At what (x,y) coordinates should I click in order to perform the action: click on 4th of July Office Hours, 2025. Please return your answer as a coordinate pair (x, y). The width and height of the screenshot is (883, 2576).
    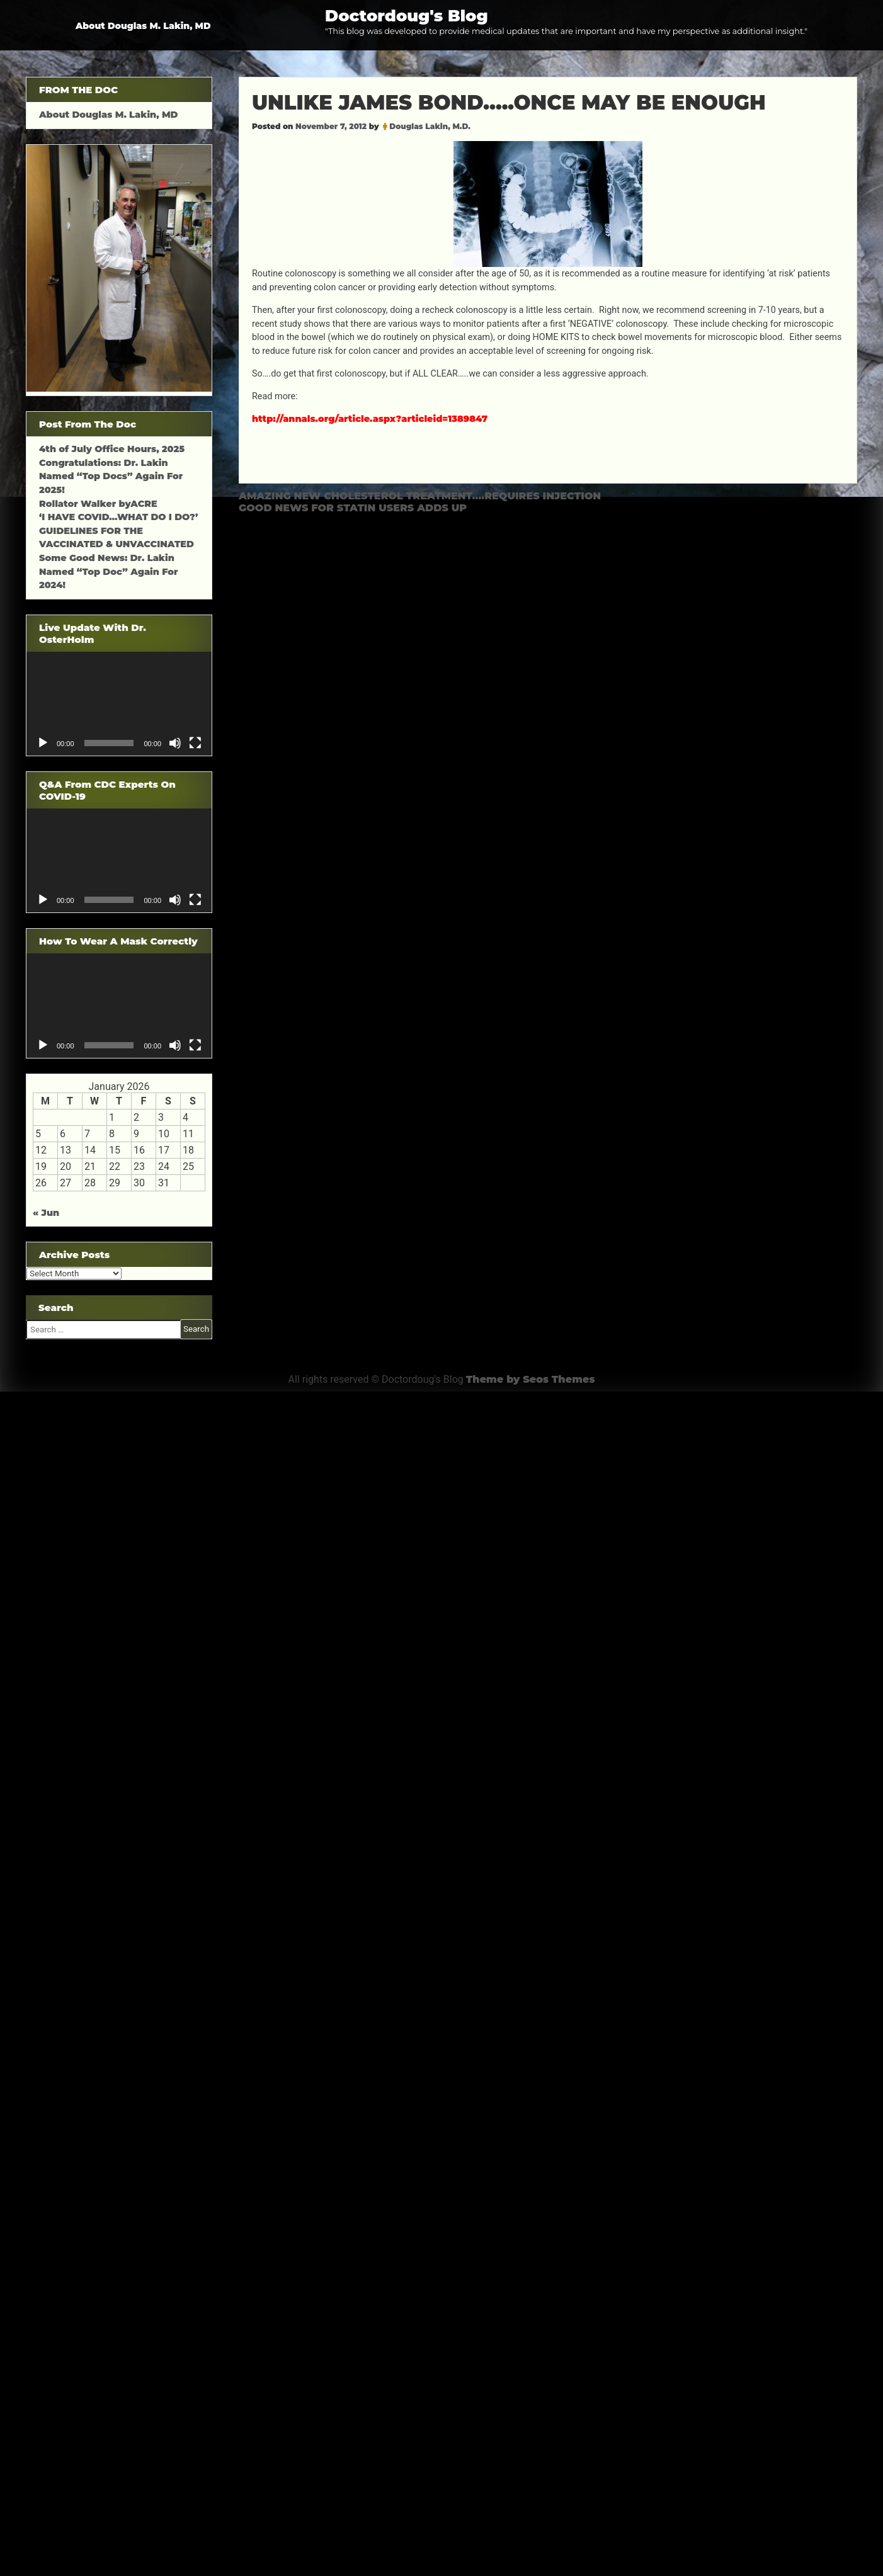
    Looking at the image, I should click on (112, 449).